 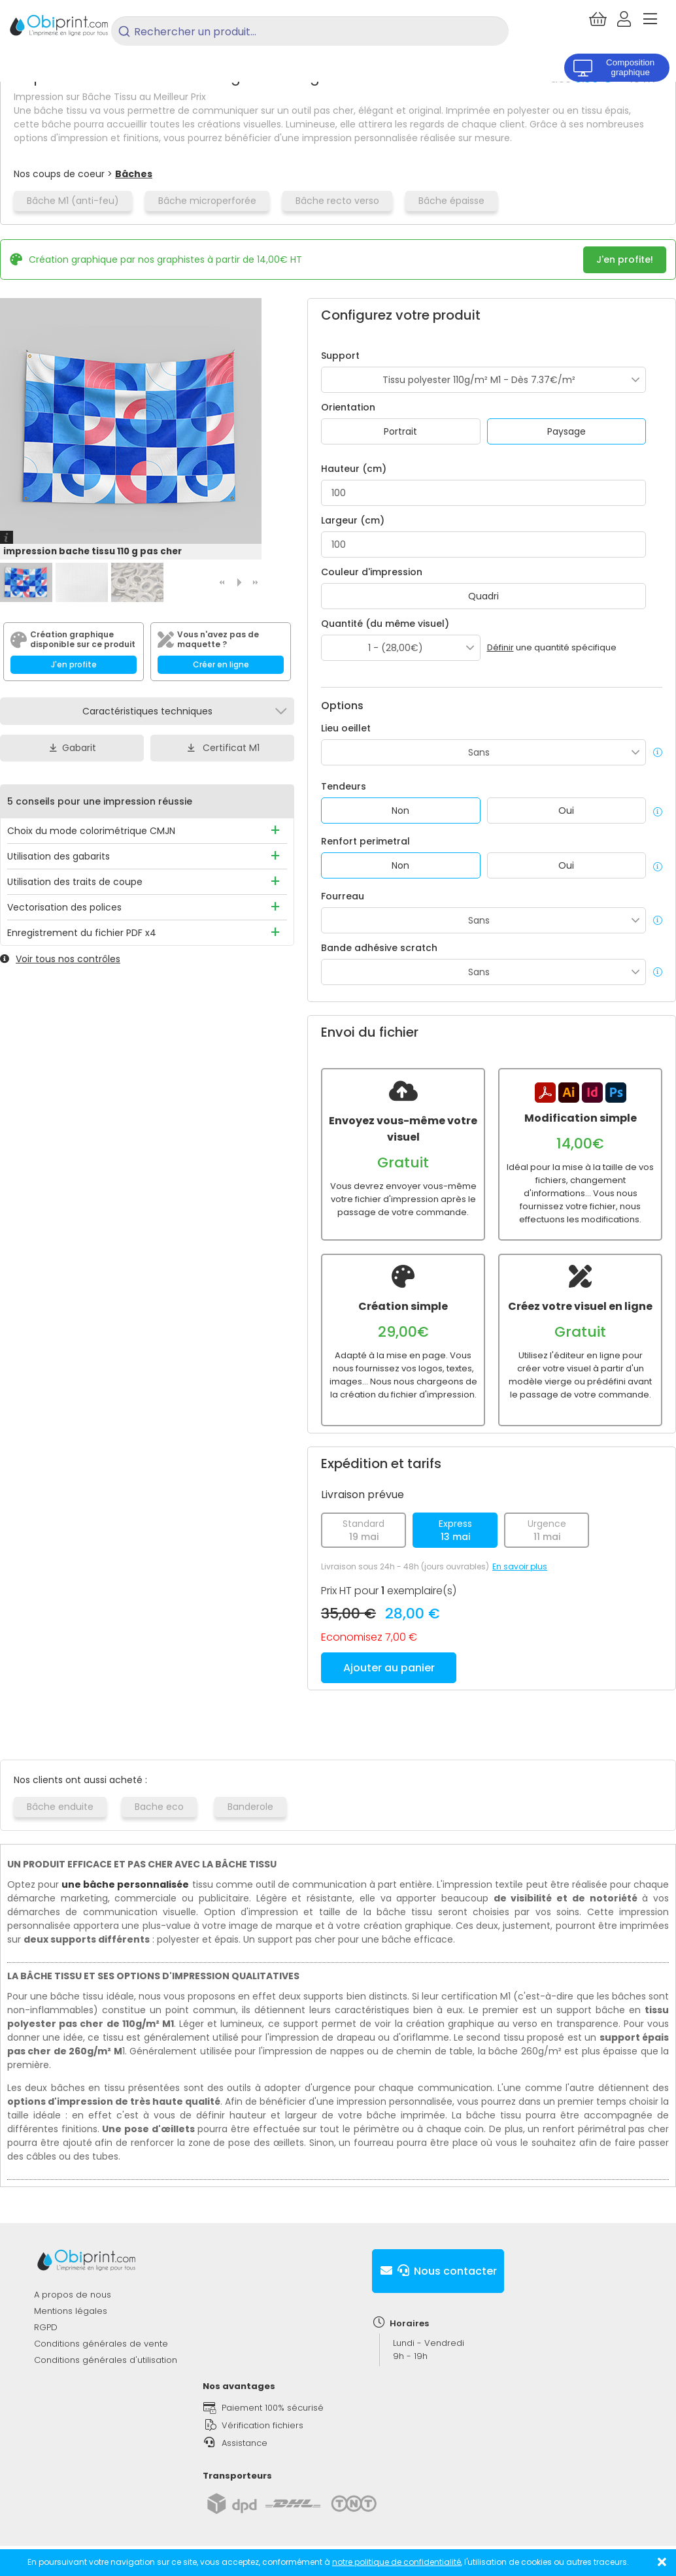 I want to click on Caractéristiques techniques, so click(x=147, y=711).